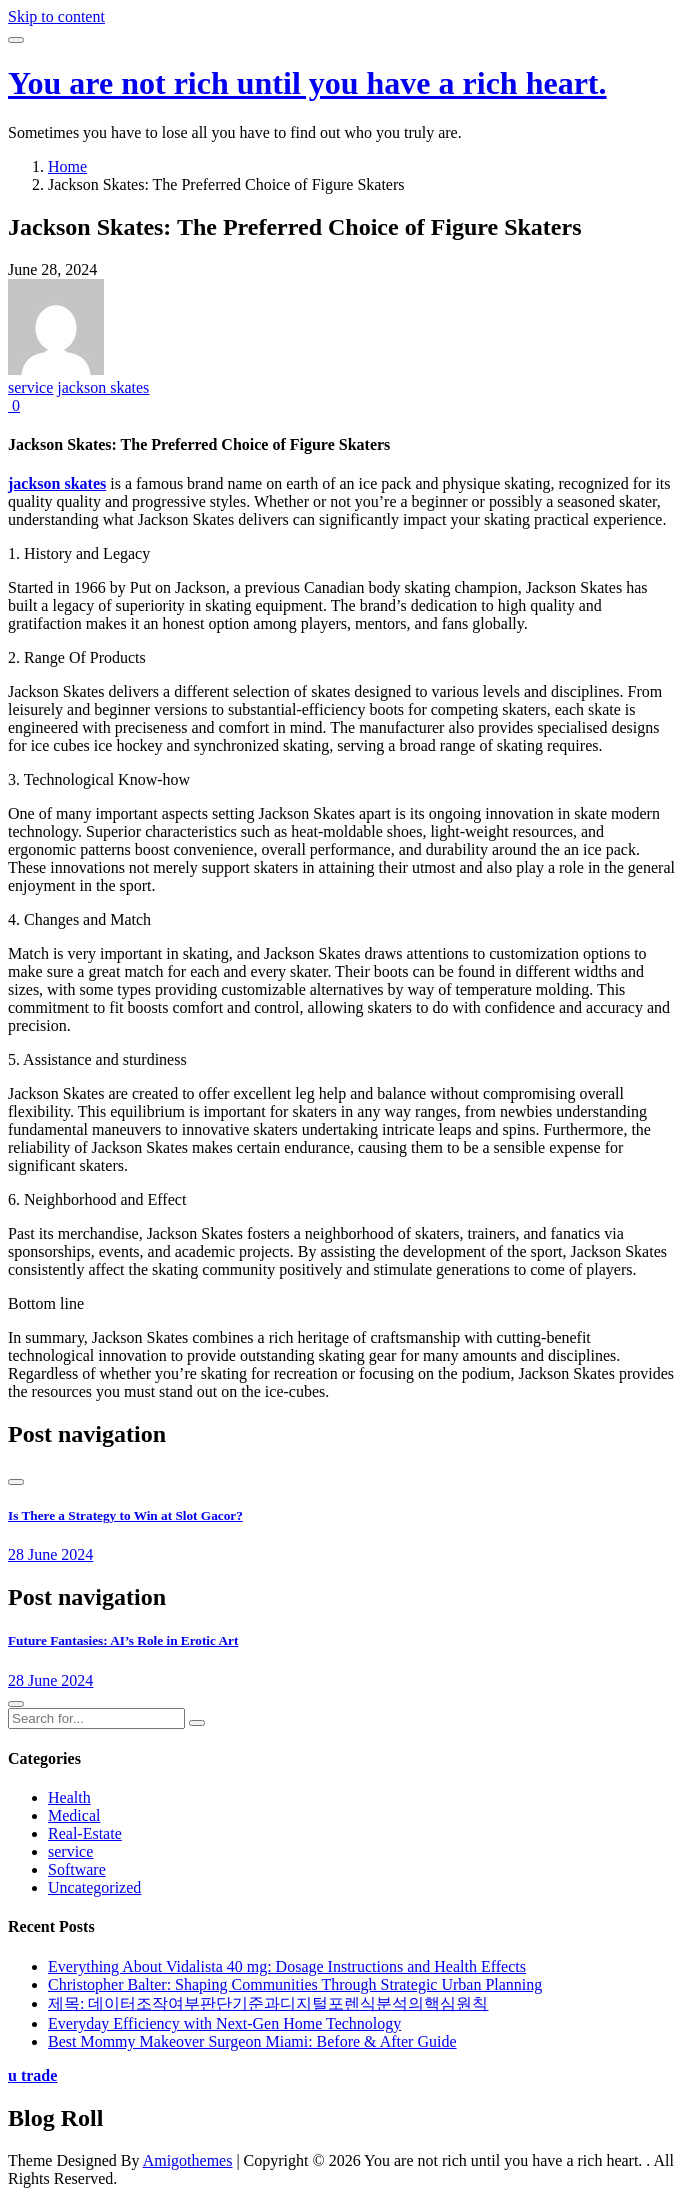 This screenshot has width=683, height=2204. I want to click on Everything About Vidalista 40 mg: Dosage Instructions and Health Effects, so click(287, 1966).